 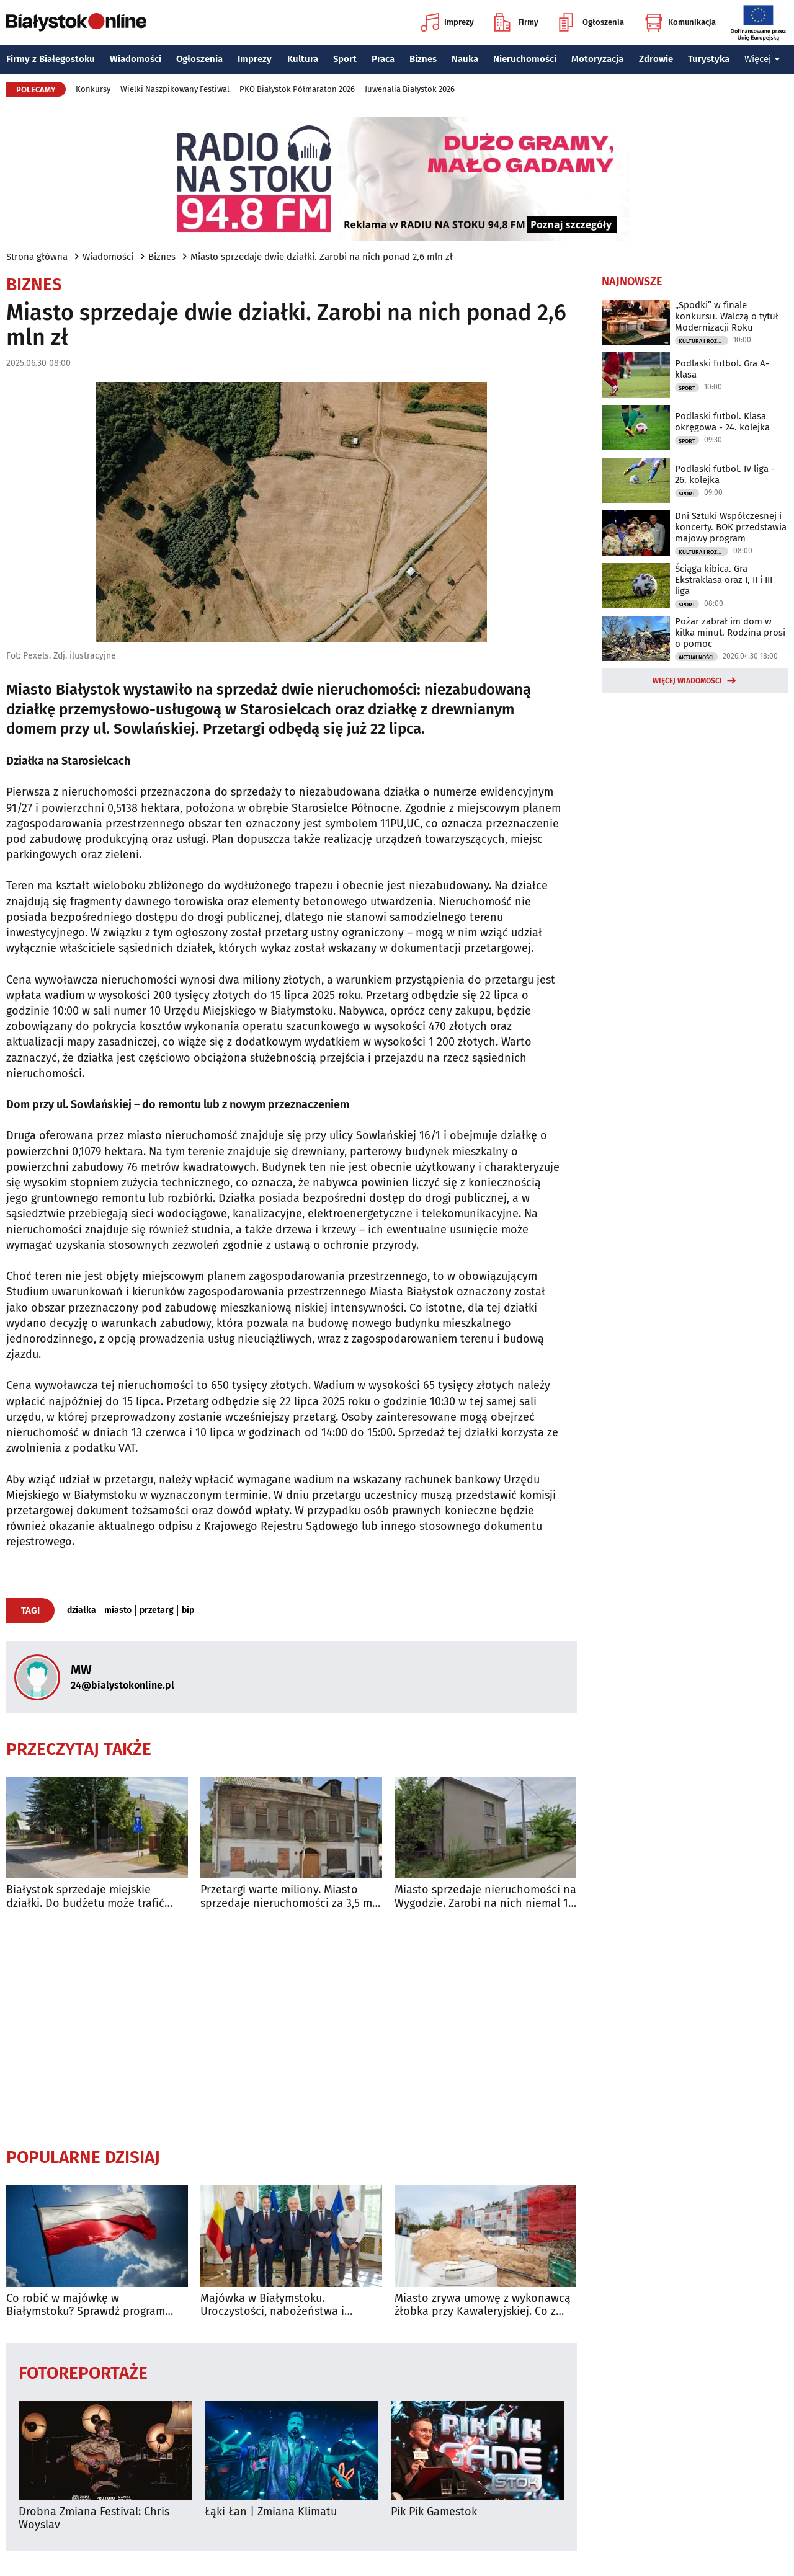 What do you see at coordinates (722, 422) in the screenshot?
I see `Podlaski futbol. Klasa okręgowa - 24. kolejka` at bounding box center [722, 422].